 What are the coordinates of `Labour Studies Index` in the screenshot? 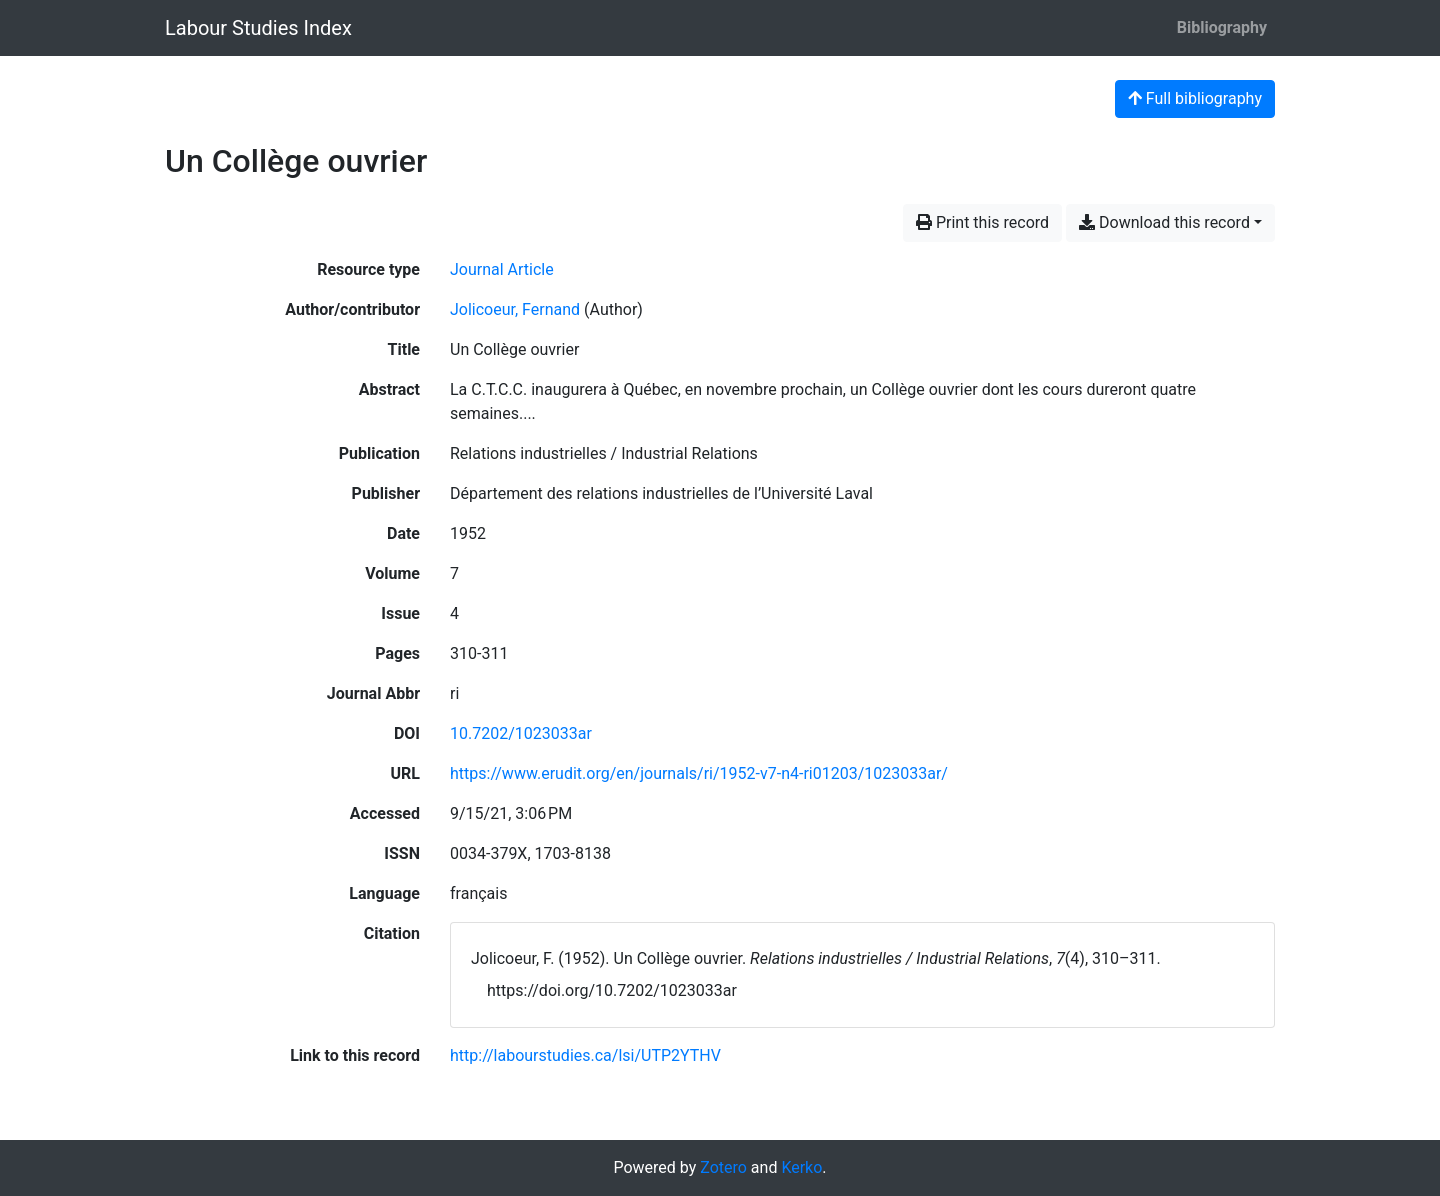 It's located at (258, 28).